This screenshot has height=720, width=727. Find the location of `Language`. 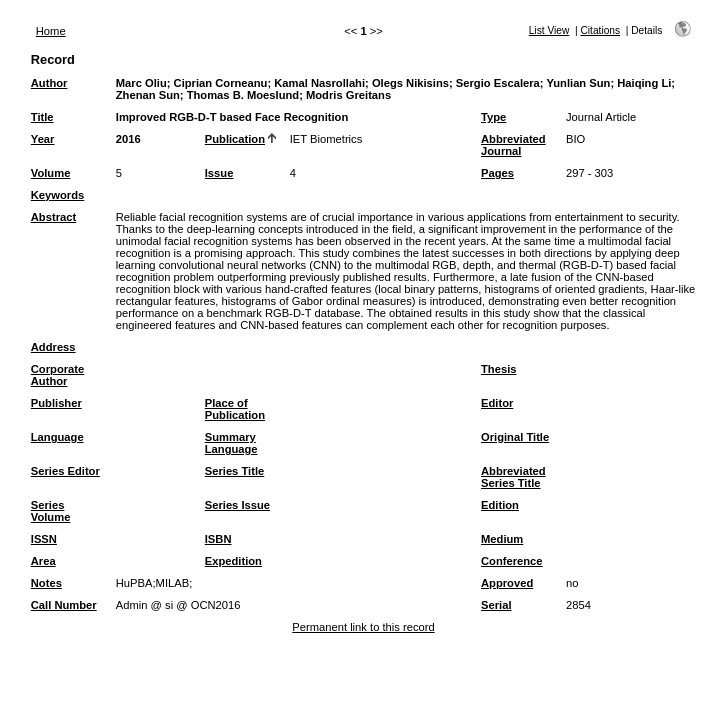

Language is located at coordinates (57, 437).